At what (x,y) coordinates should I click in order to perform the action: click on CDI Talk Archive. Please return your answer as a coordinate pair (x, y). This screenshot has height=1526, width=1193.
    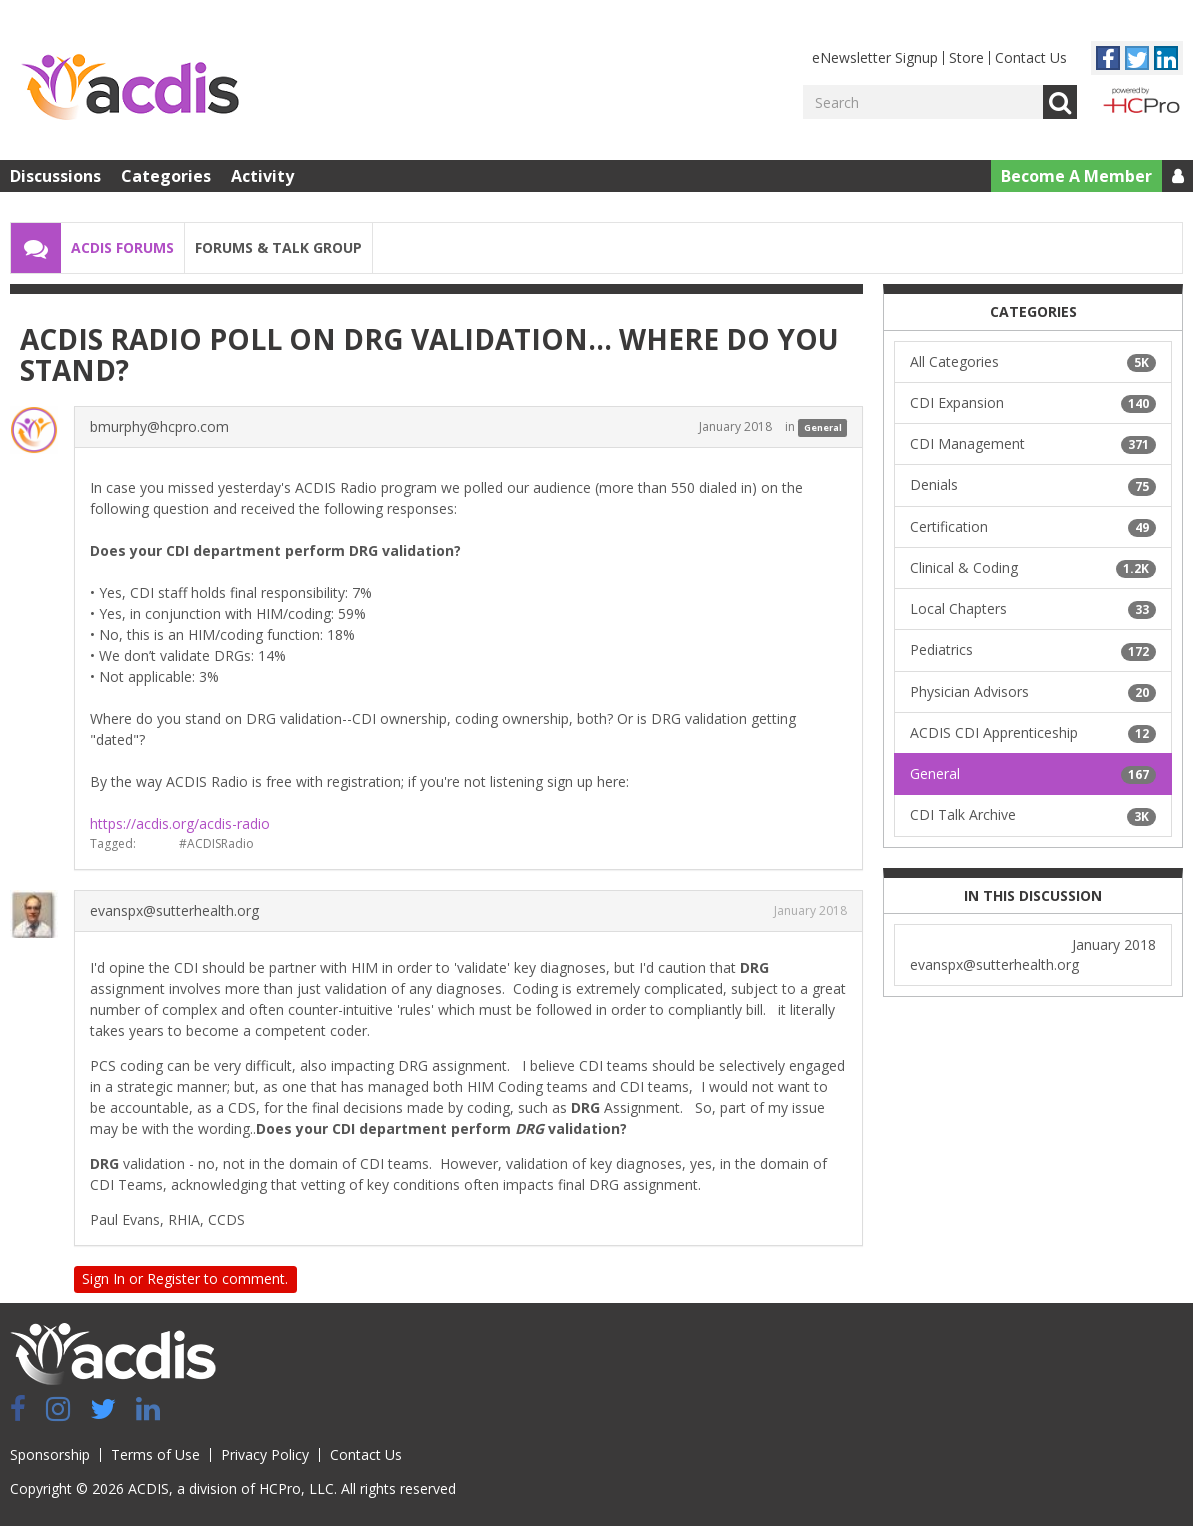
    Looking at the image, I should click on (1033, 815).